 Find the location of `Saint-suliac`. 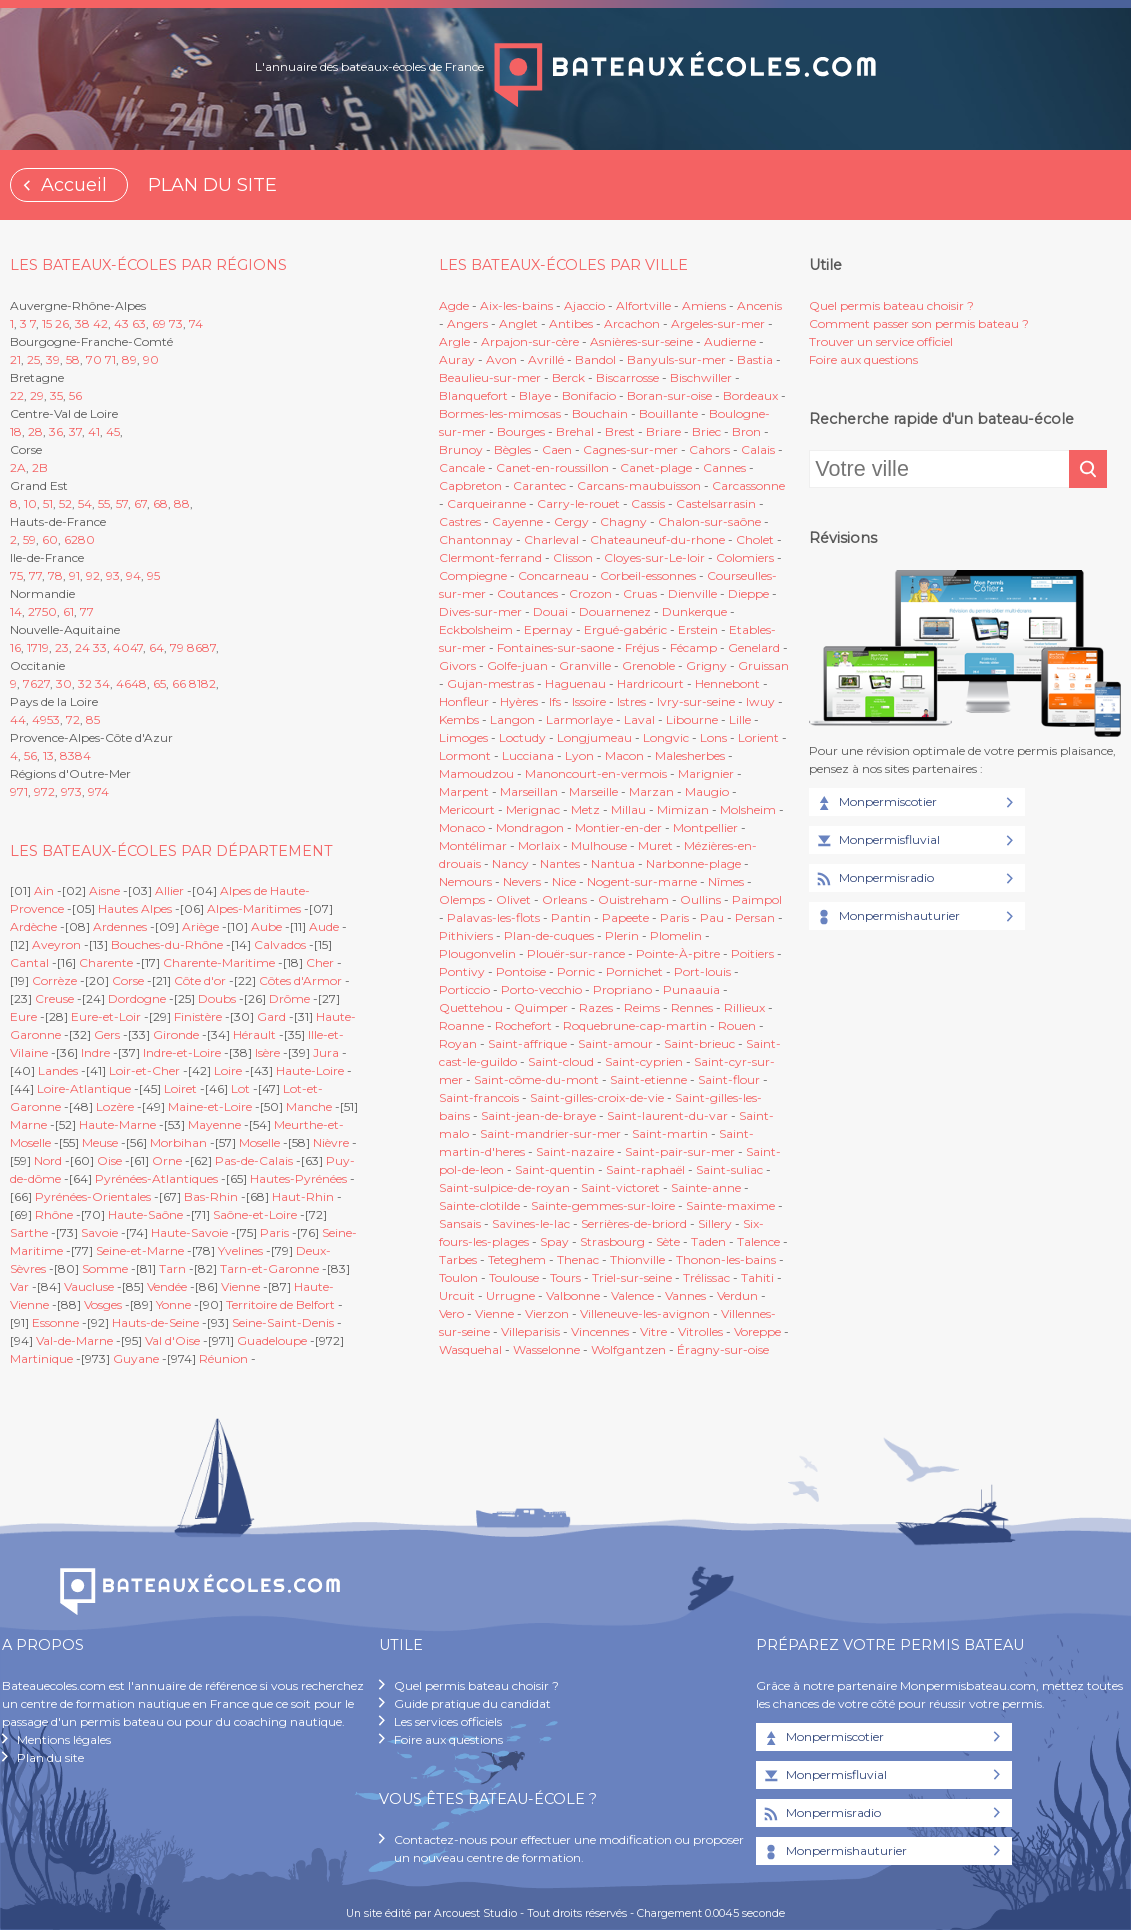

Saint-suliac is located at coordinates (729, 1169).